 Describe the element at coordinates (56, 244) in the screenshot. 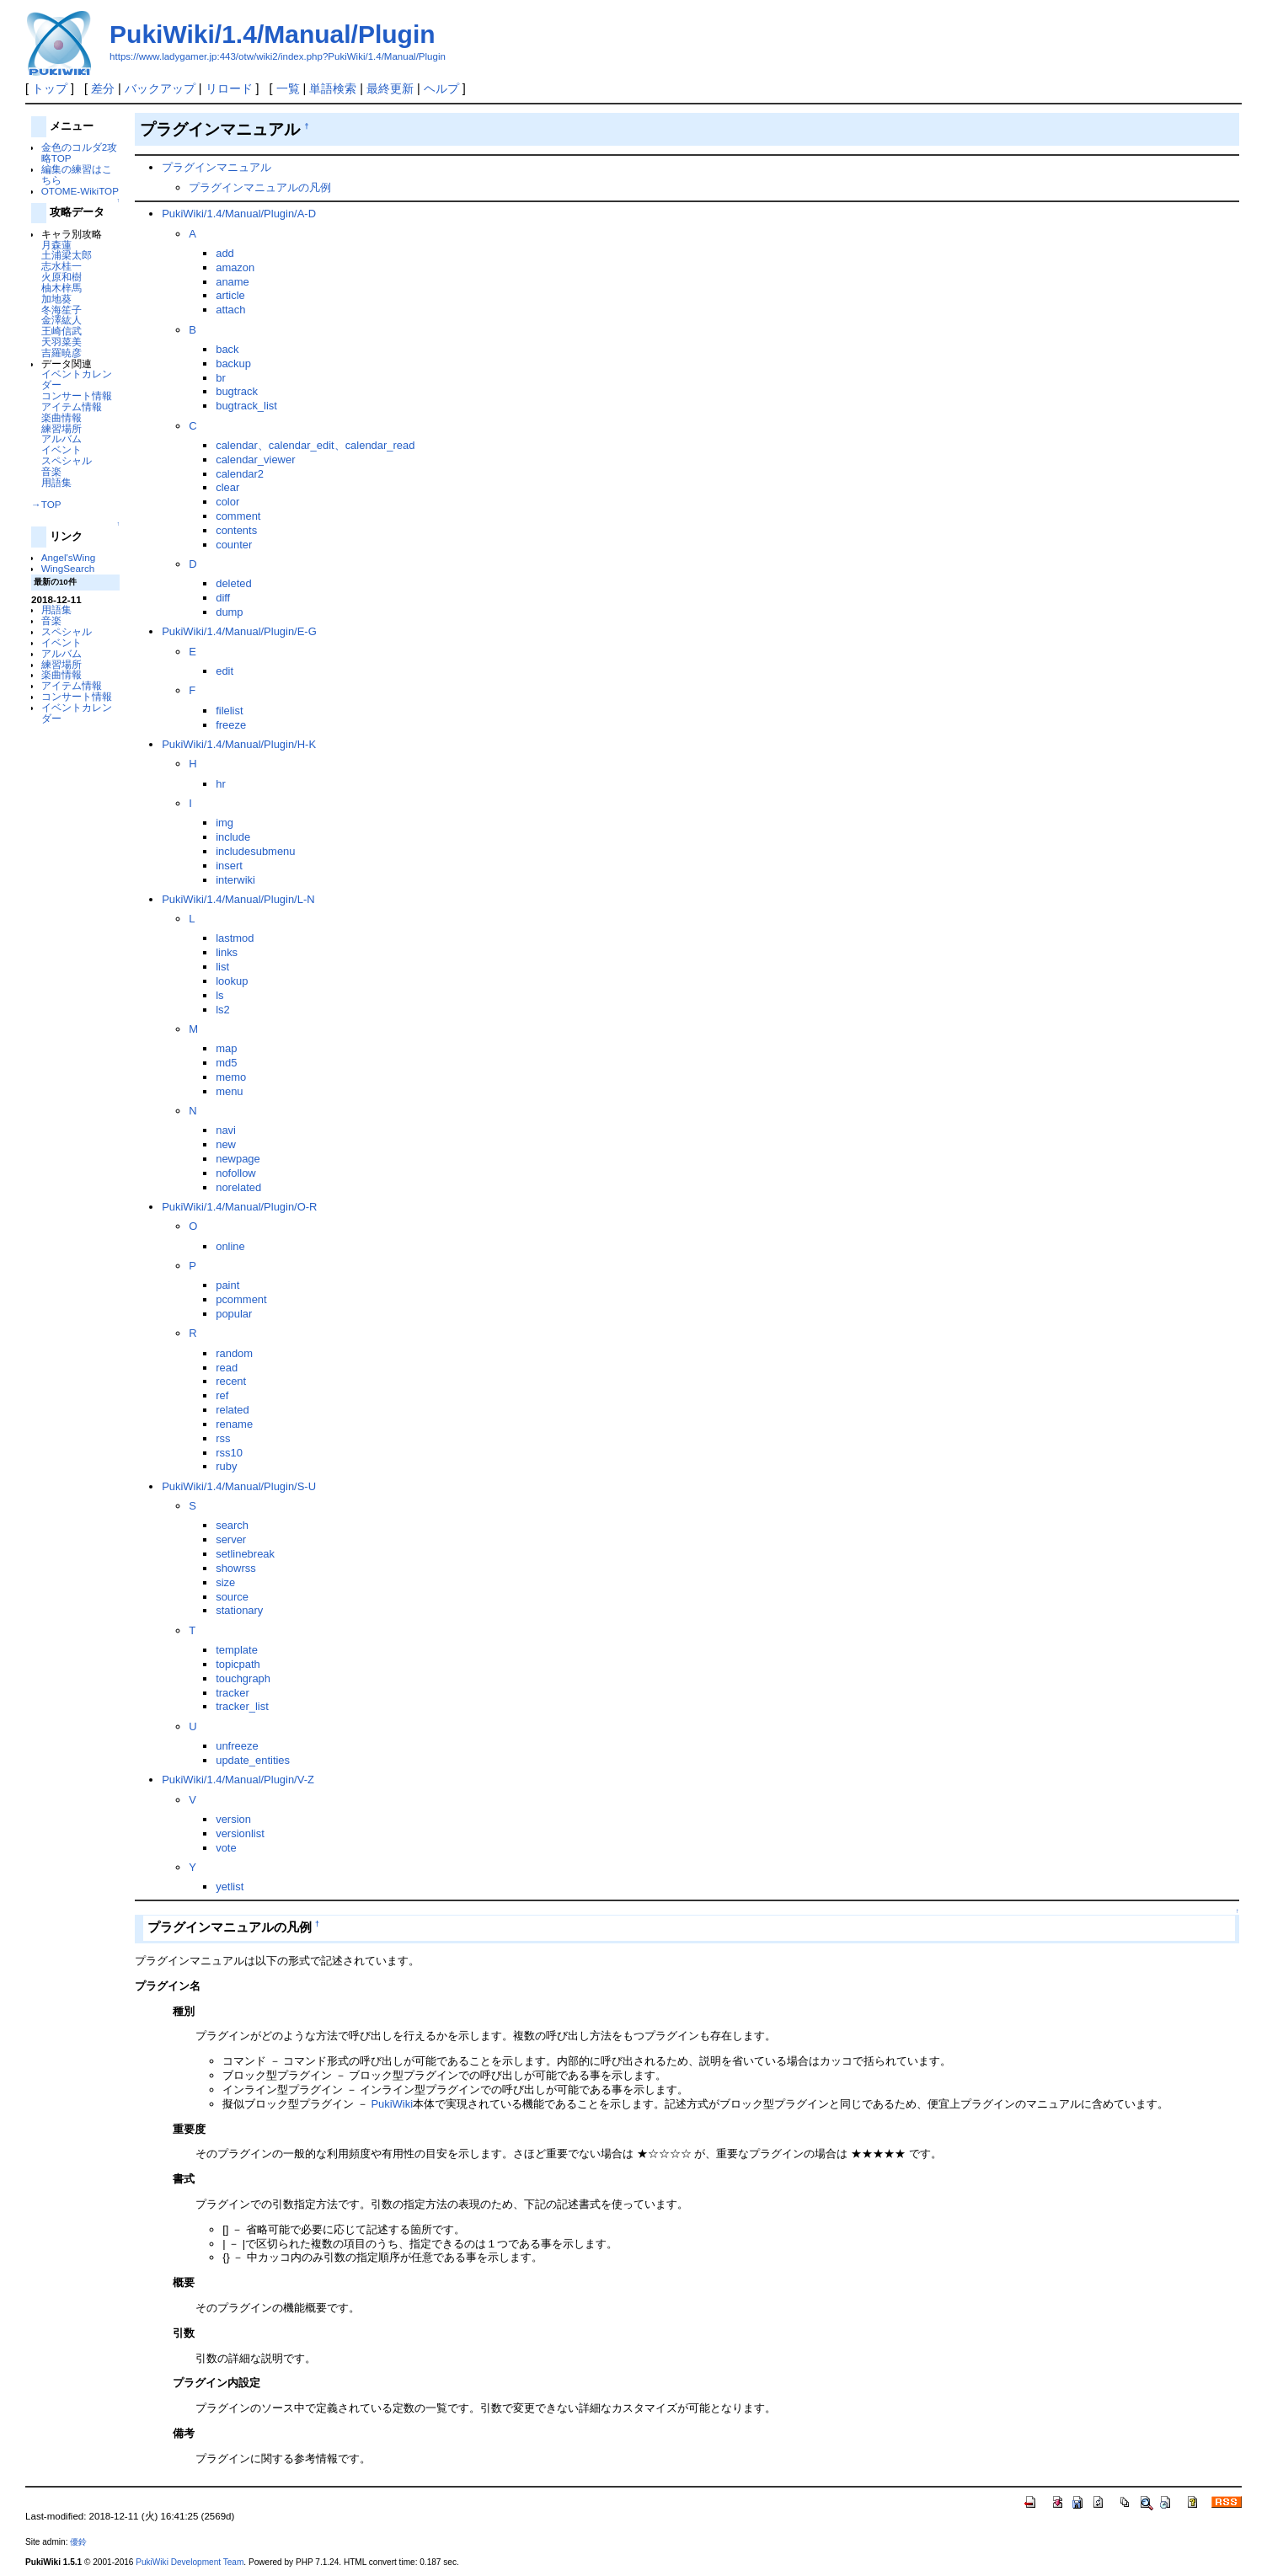

I see `月森蓮` at that location.